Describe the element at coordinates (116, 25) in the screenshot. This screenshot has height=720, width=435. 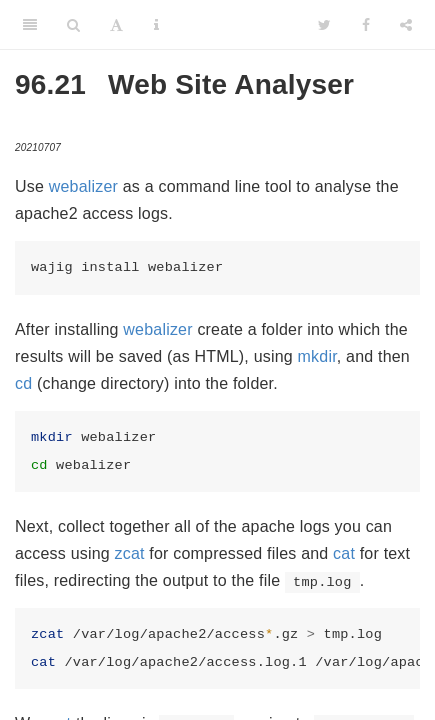
I see `[Font Settings]` at that location.